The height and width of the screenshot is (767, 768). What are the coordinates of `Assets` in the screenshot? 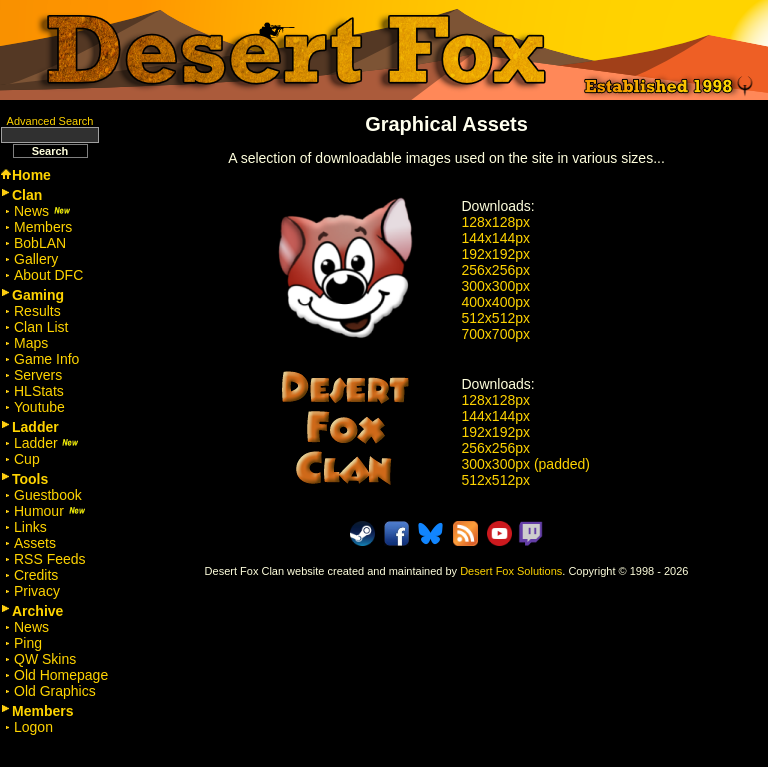 It's located at (35, 543).